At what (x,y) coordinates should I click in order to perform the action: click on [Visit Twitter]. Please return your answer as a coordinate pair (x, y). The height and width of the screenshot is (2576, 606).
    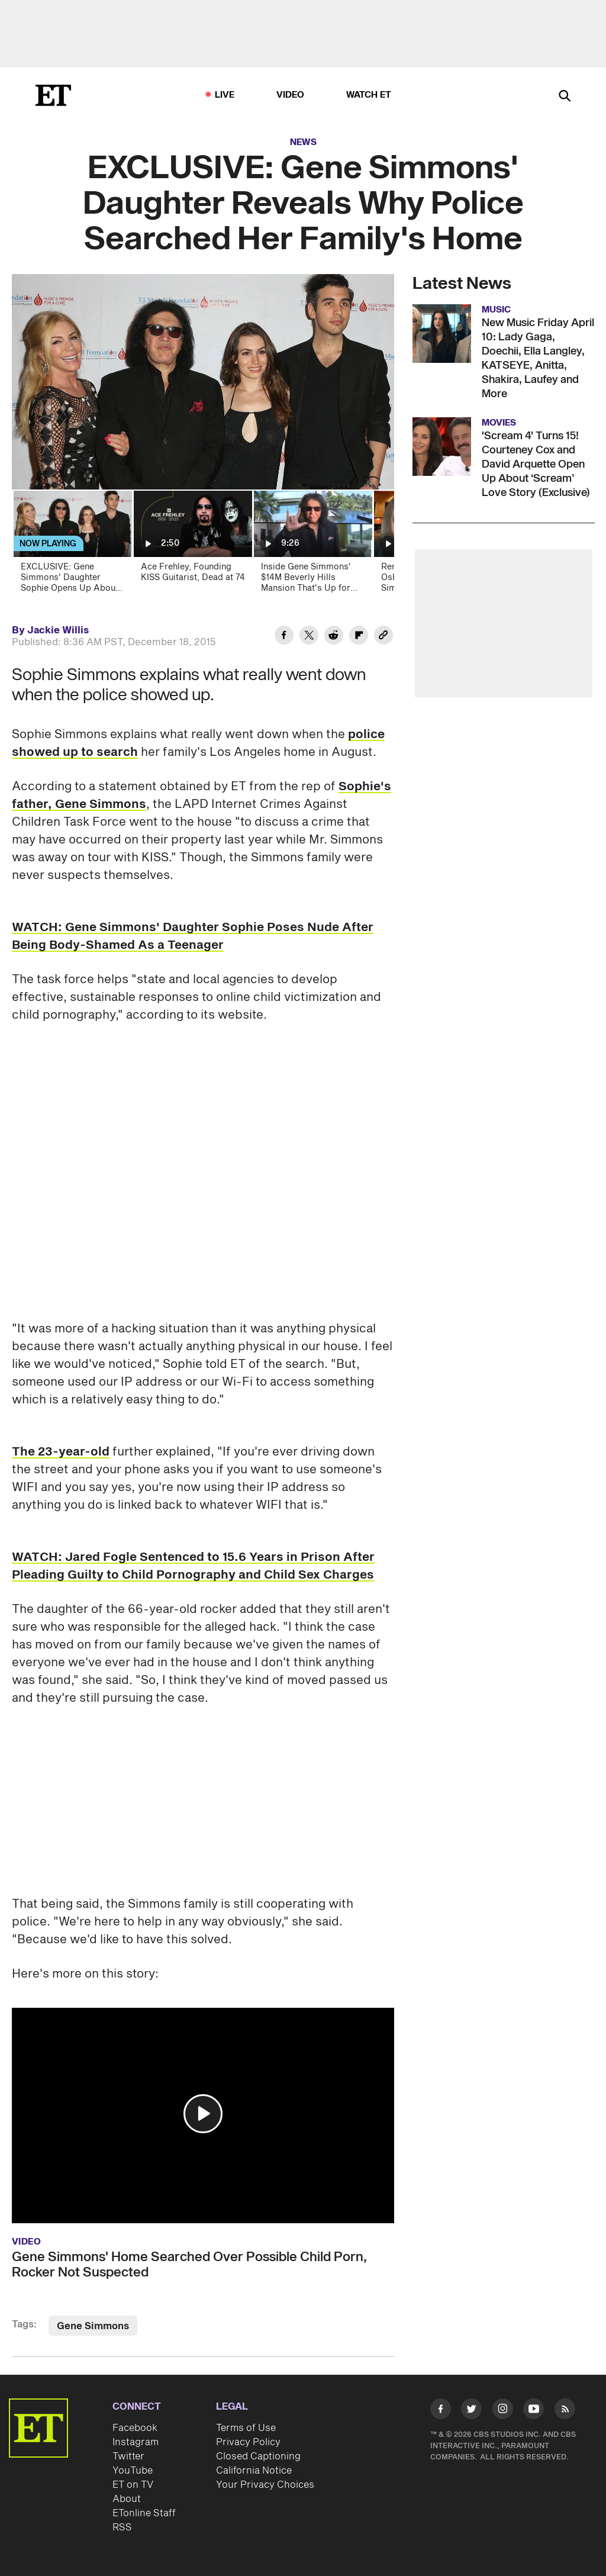
    Looking at the image, I should click on (471, 2410).